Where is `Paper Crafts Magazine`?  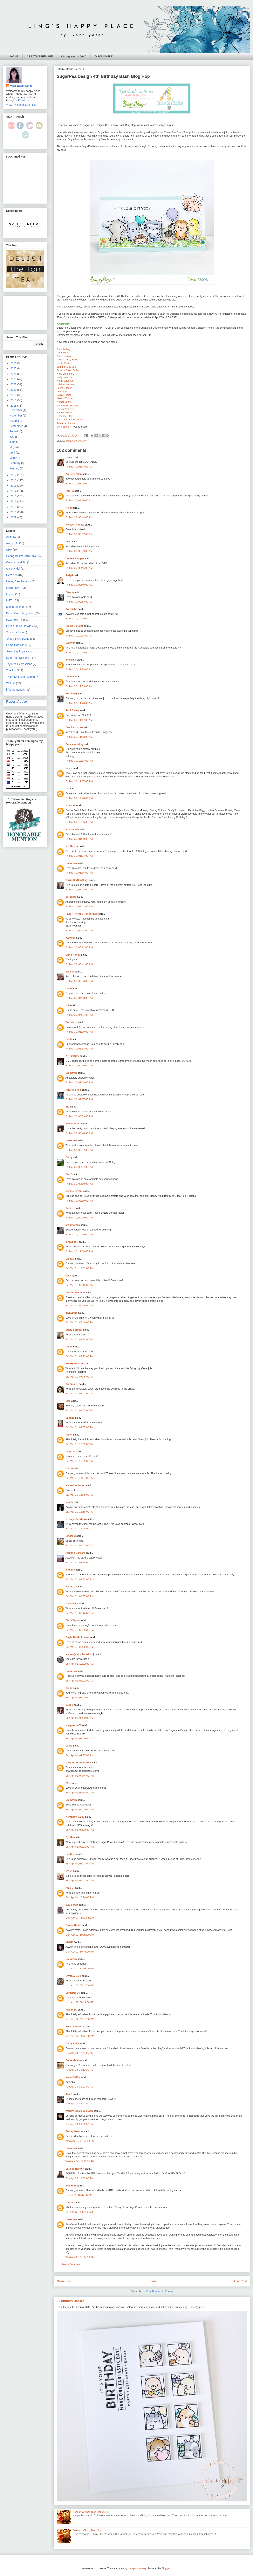 Paper Crafts Magazine is located at coordinates (20, 613).